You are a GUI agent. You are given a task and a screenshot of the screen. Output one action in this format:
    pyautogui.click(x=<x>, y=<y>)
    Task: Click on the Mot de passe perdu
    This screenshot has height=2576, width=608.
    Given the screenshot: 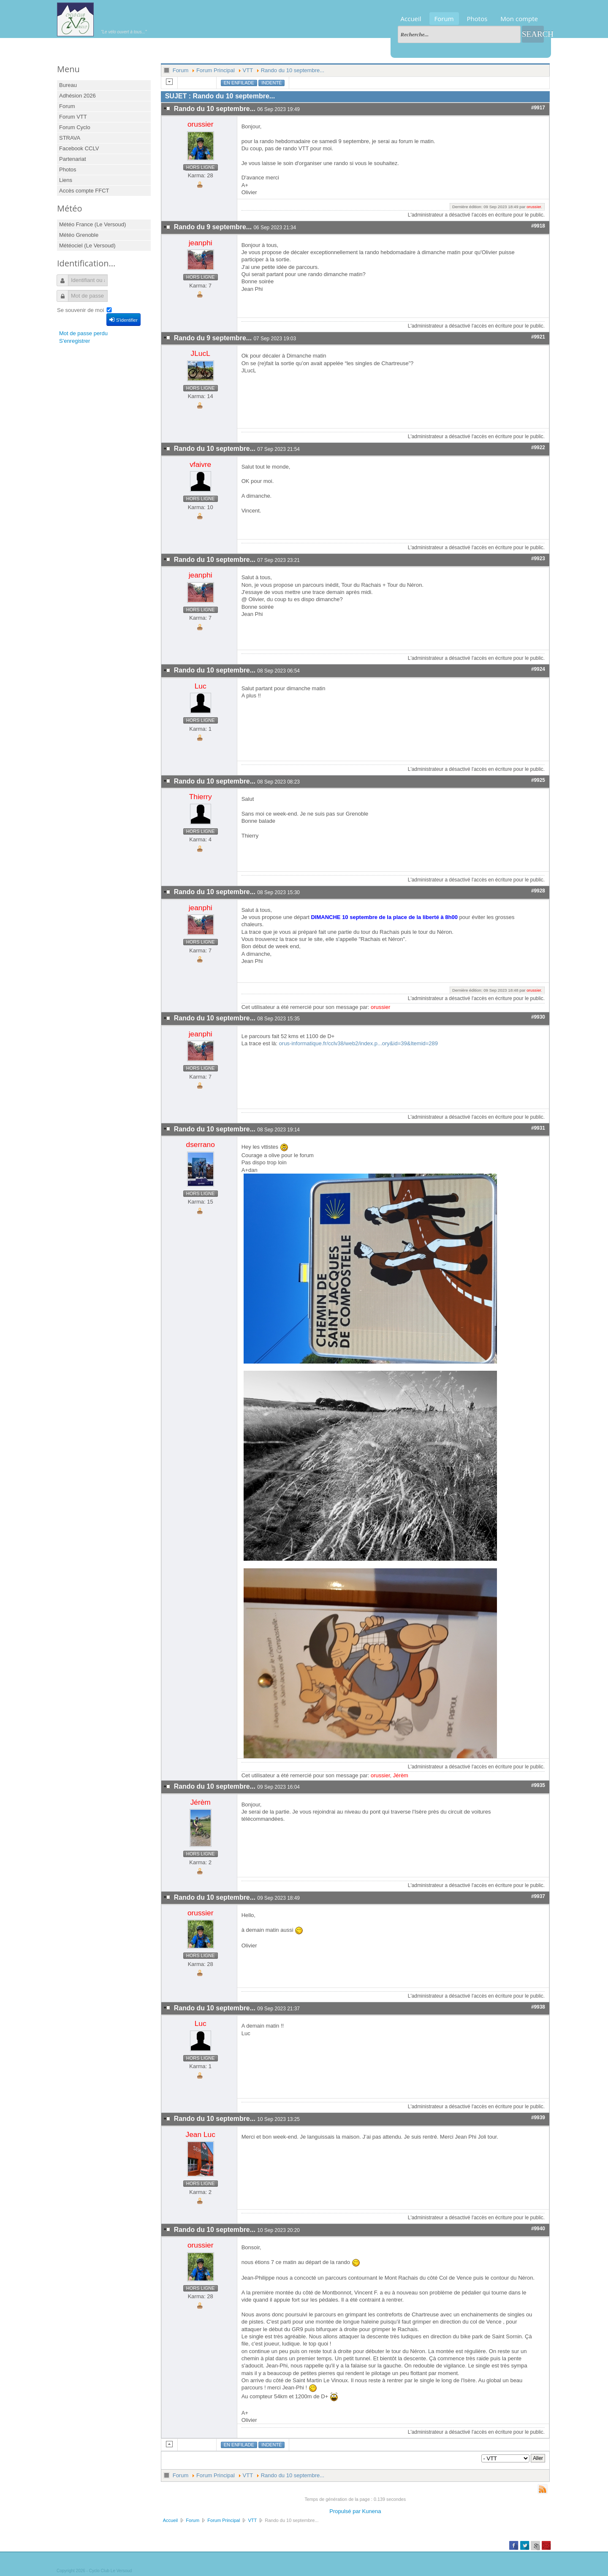 What is the action you would take?
    pyautogui.click(x=83, y=333)
    